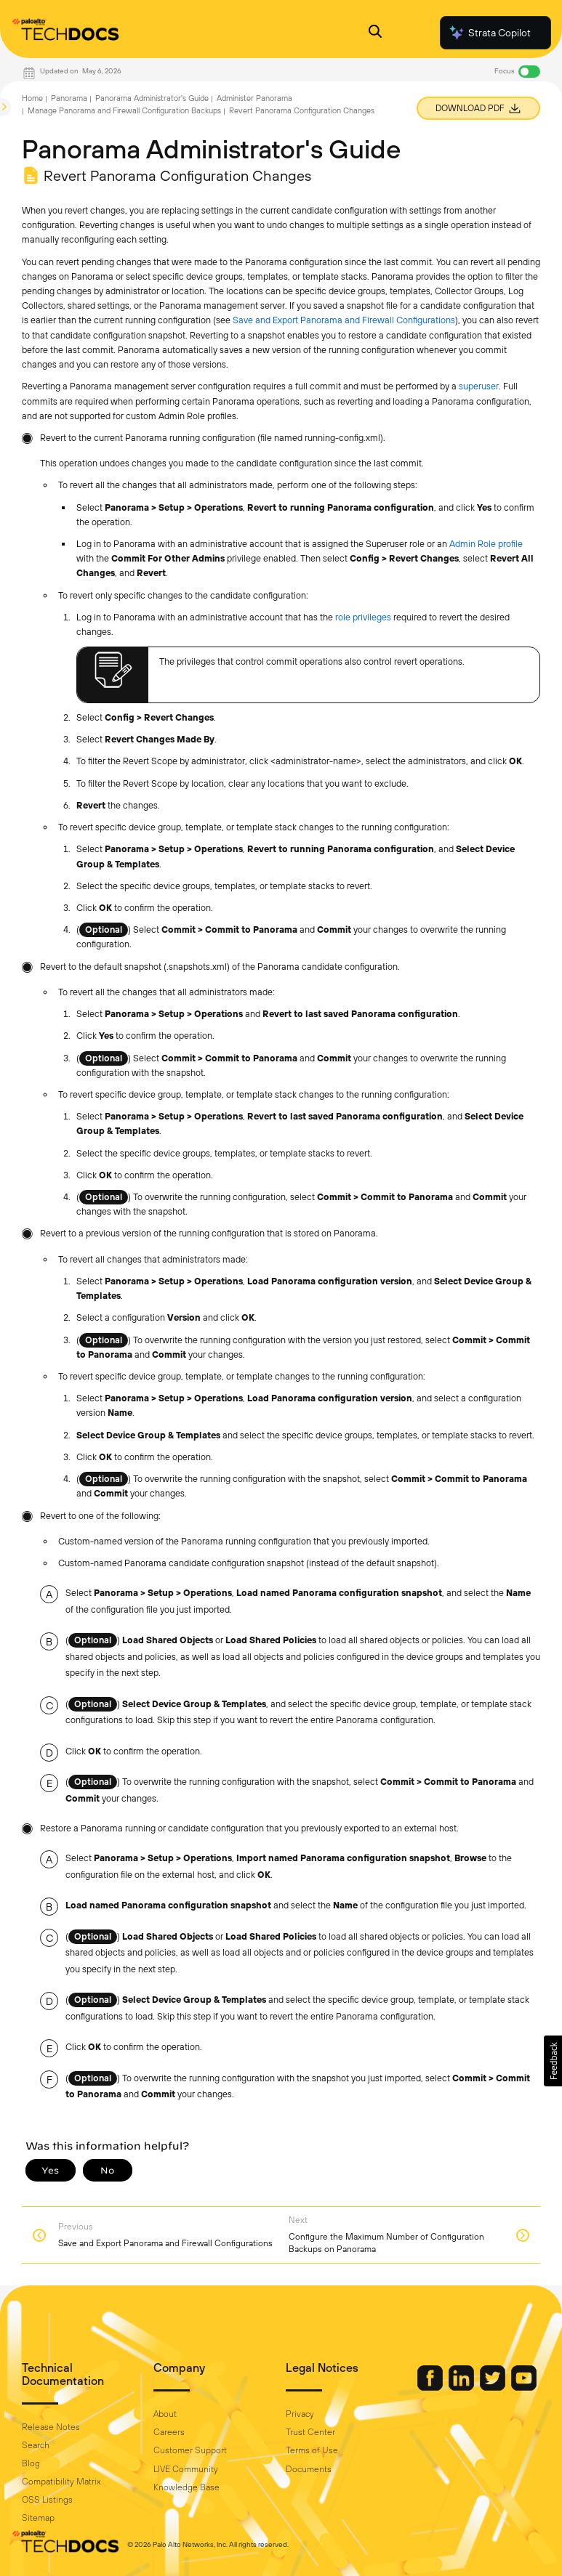 This screenshot has width=562, height=2576. What do you see at coordinates (51, 2427) in the screenshot?
I see `Release Notes` at bounding box center [51, 2427].